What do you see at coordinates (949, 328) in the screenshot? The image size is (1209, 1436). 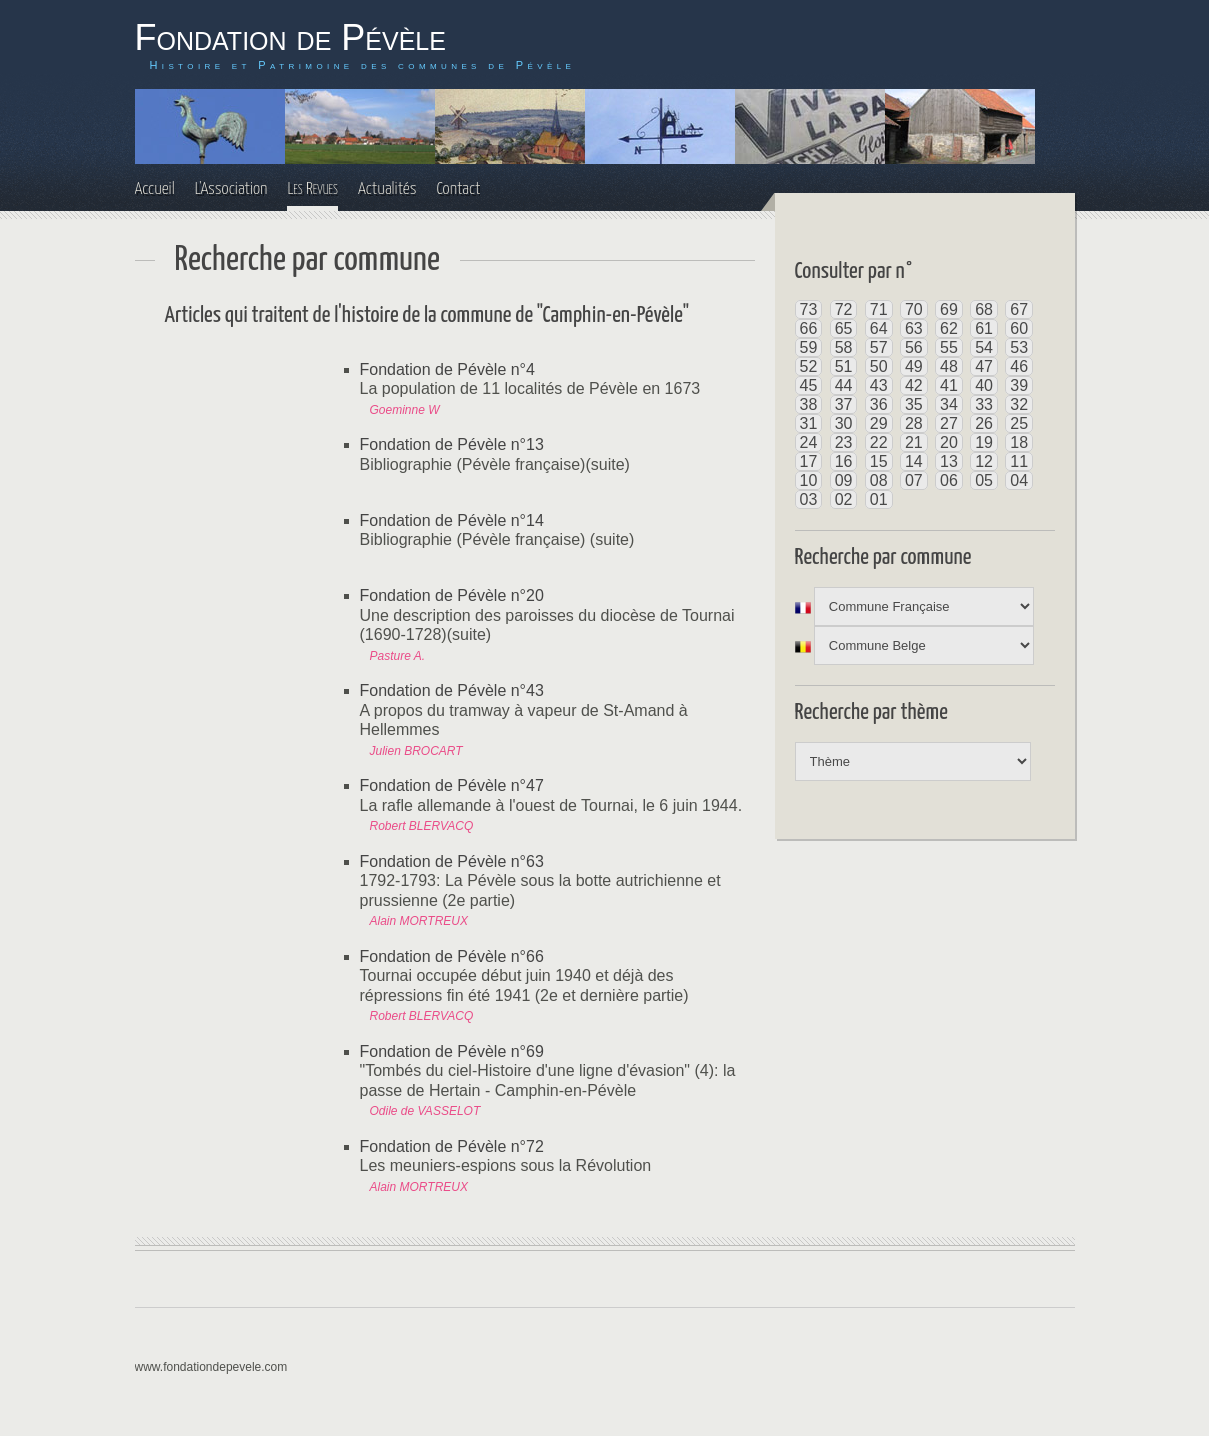 I see `62` at bounding box center [949, 328].